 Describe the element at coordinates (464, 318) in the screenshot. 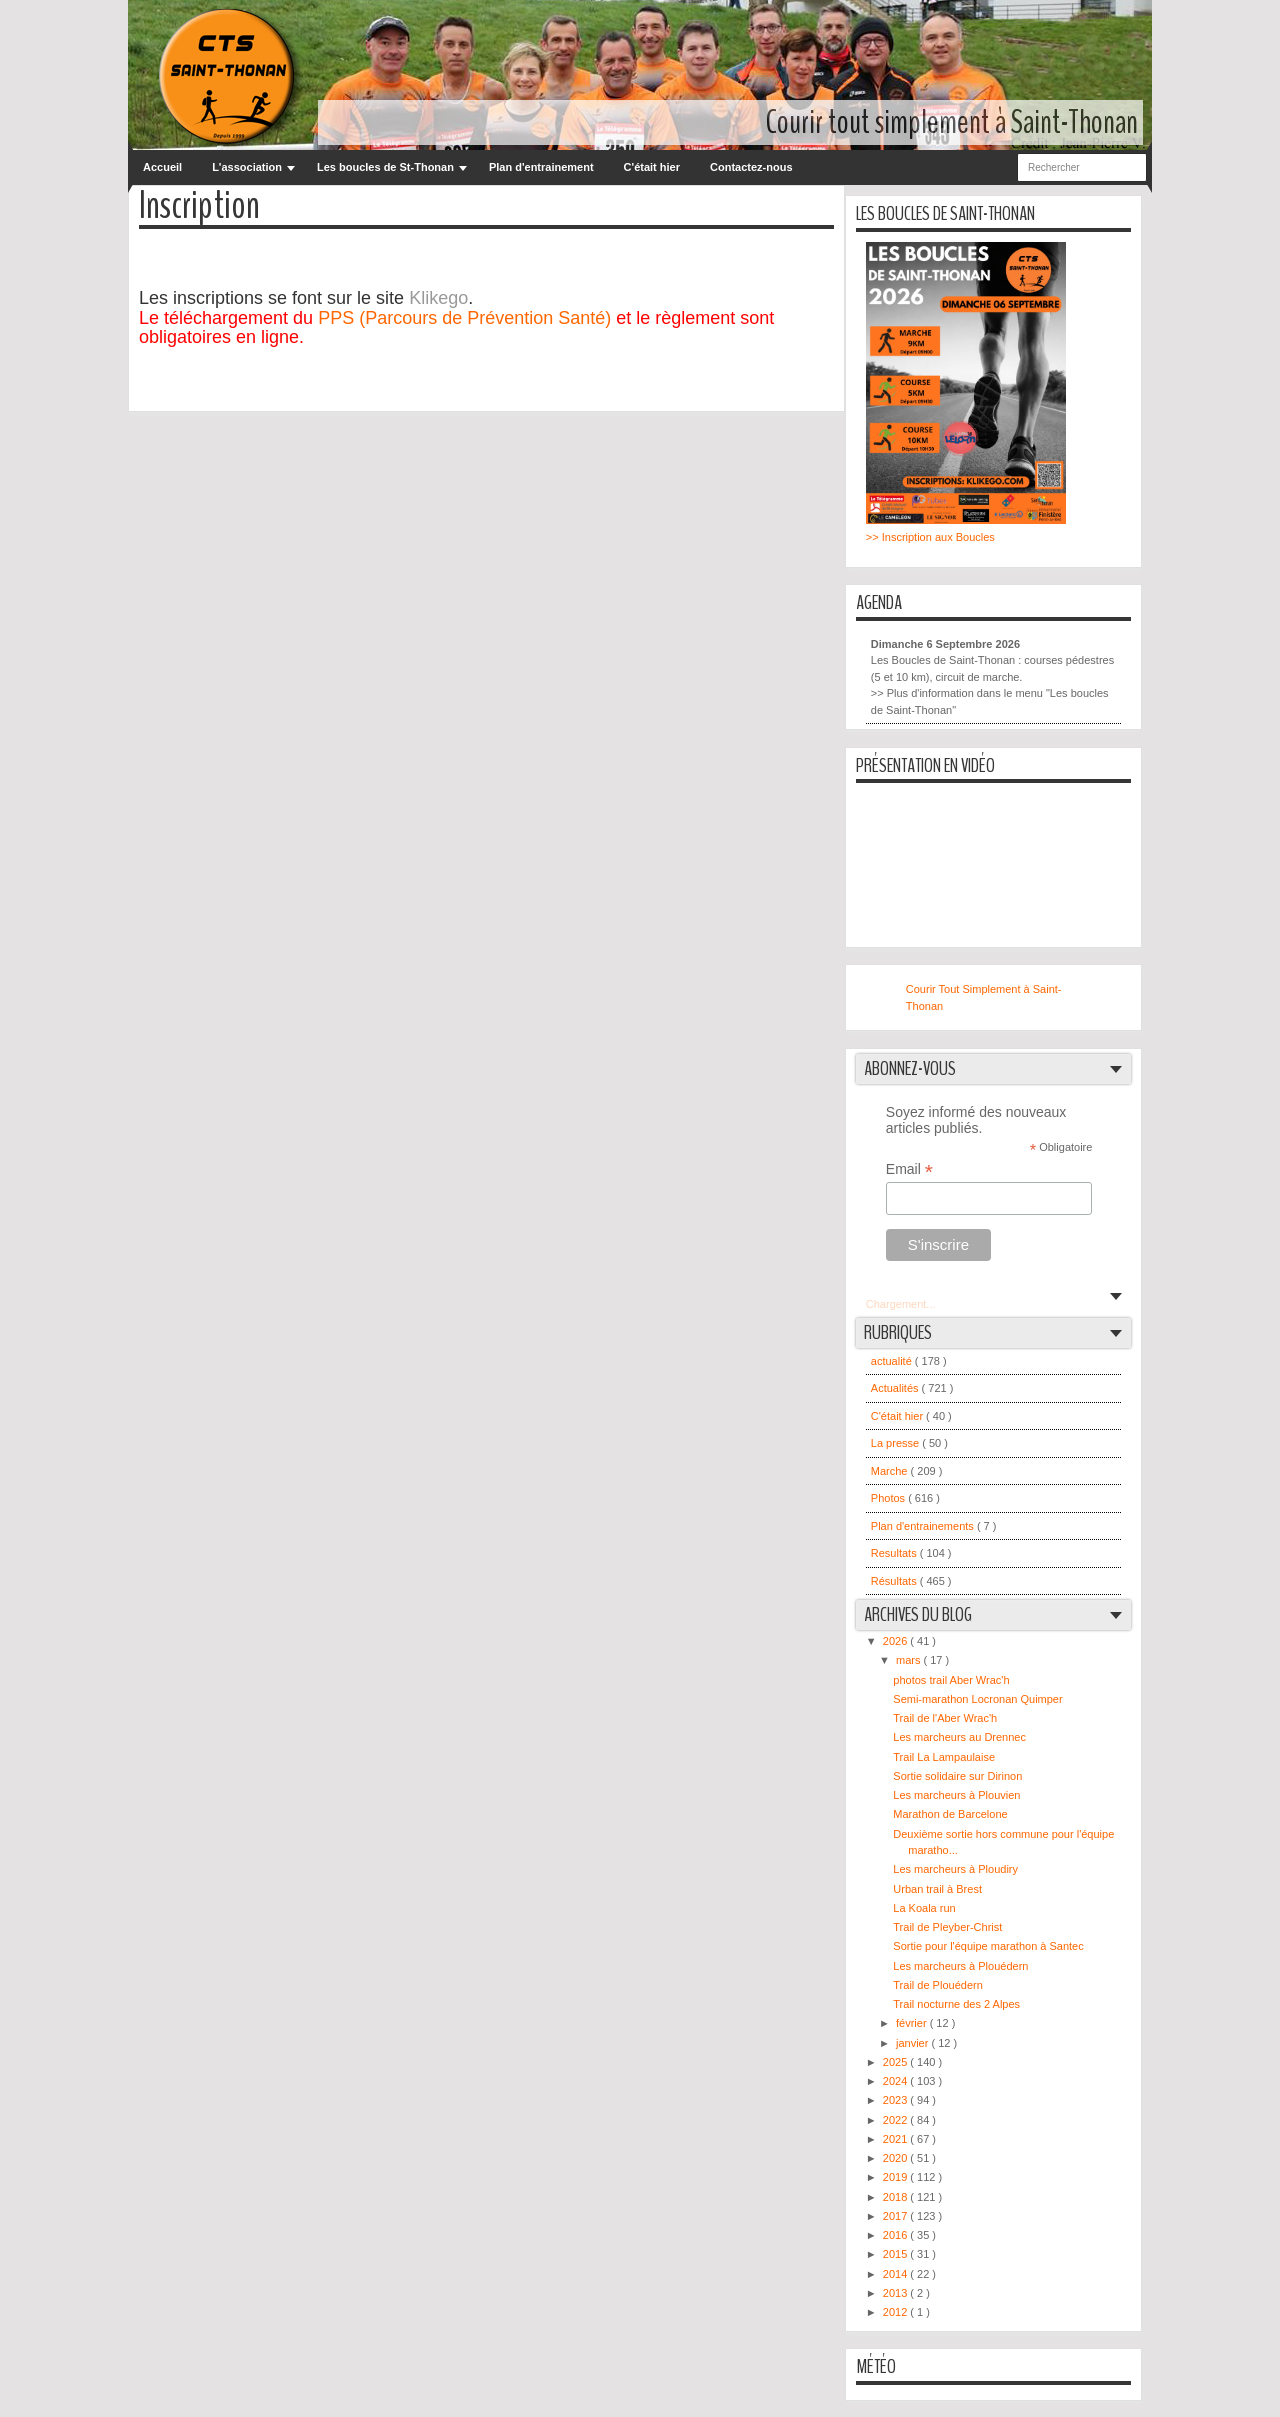

I see `PPS (Parcours de Prévention Santé)` at that location.